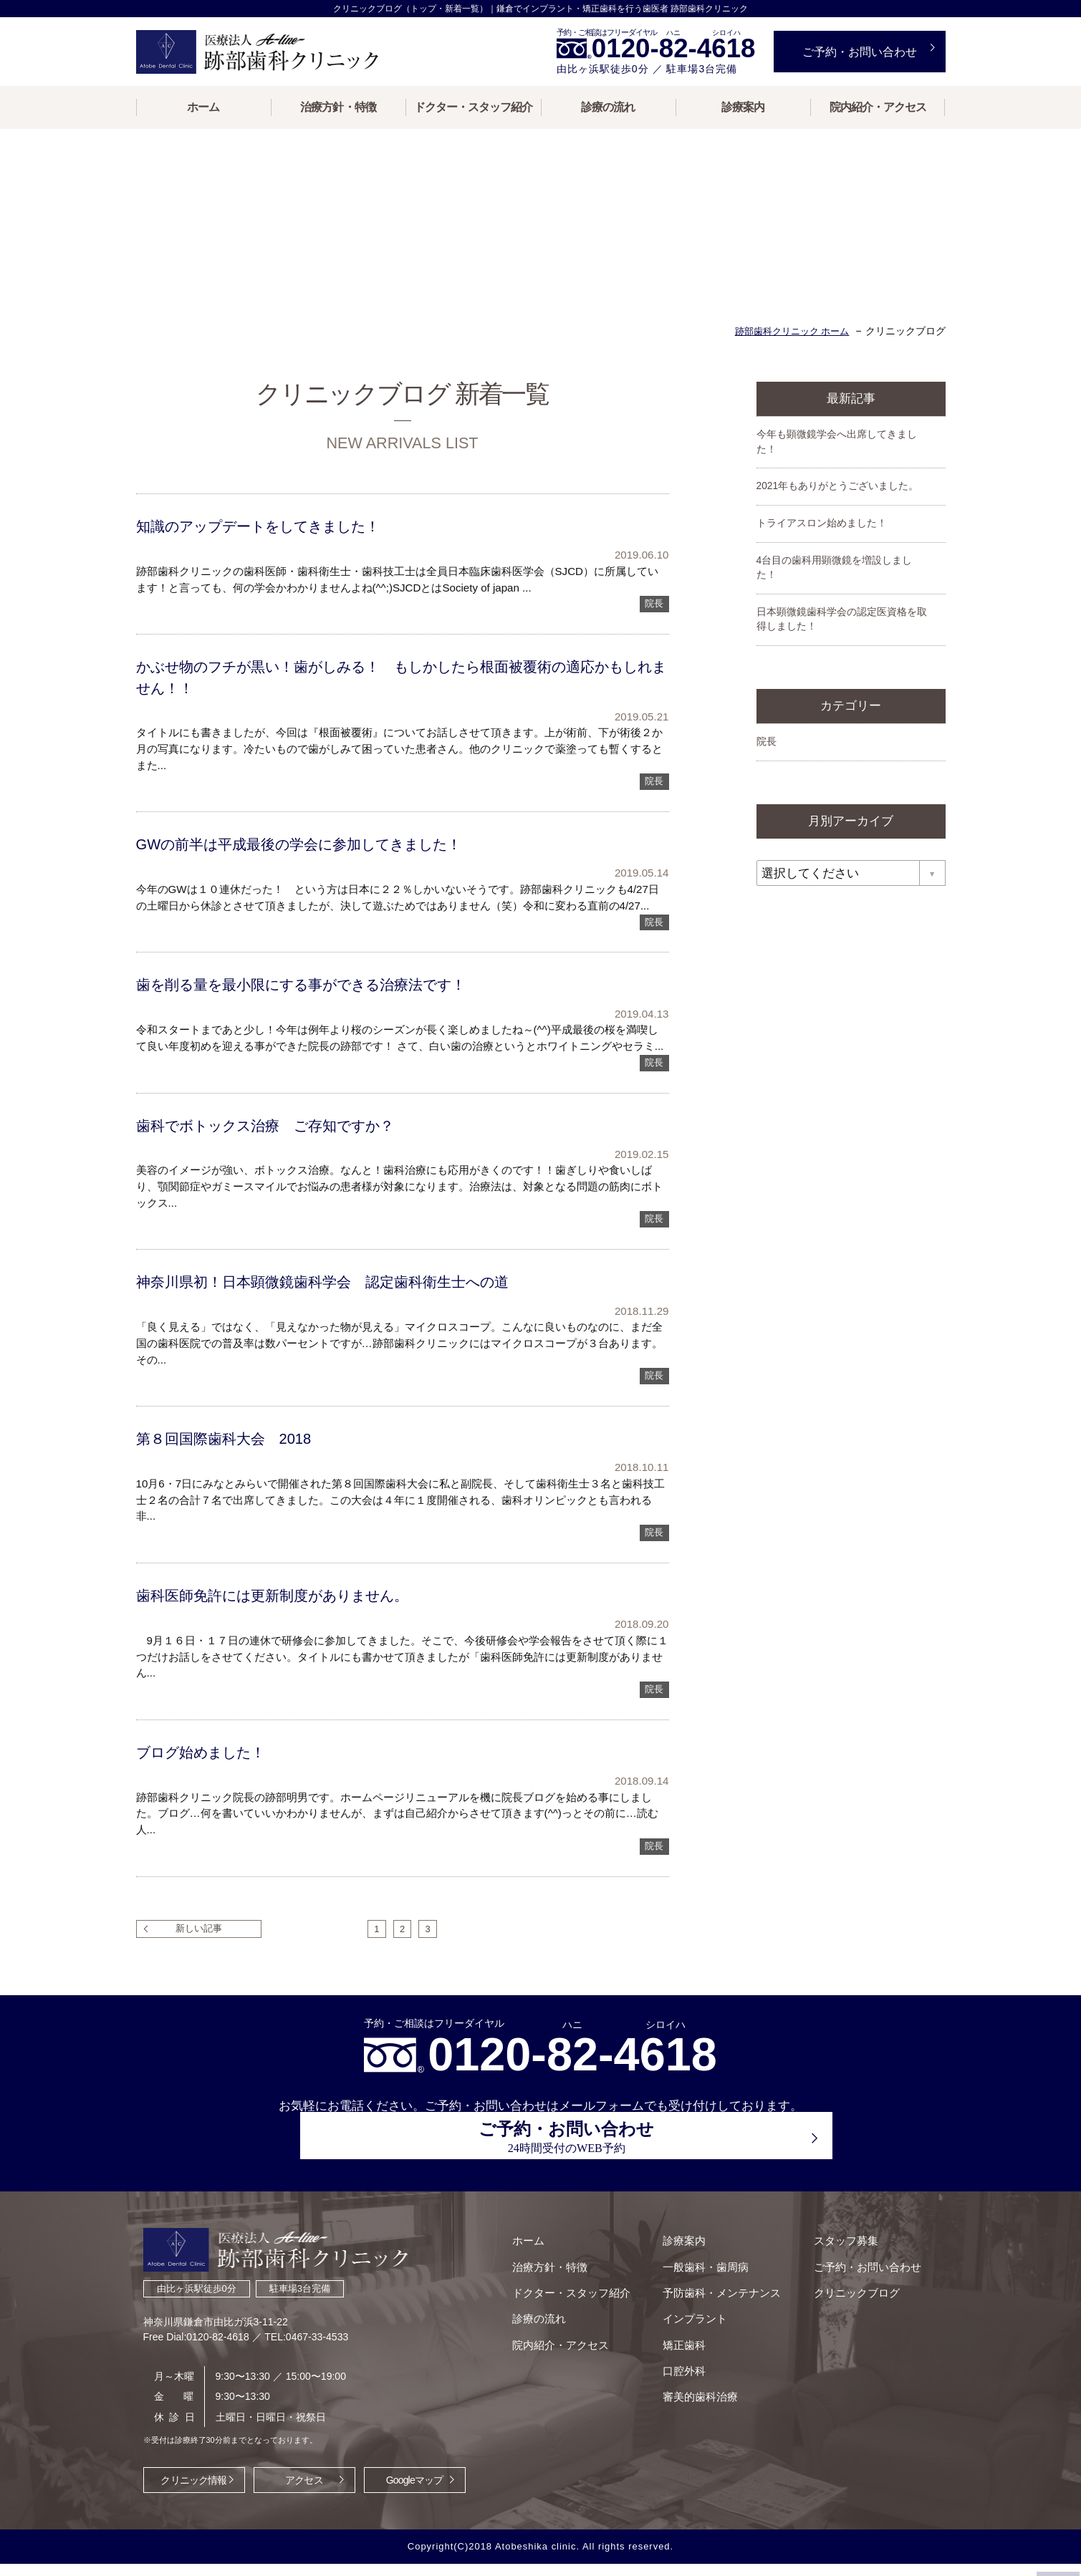  What do you see at coordinates (654, 629) in the screenshot?
I see `院長` at bounding box center [654, 629].